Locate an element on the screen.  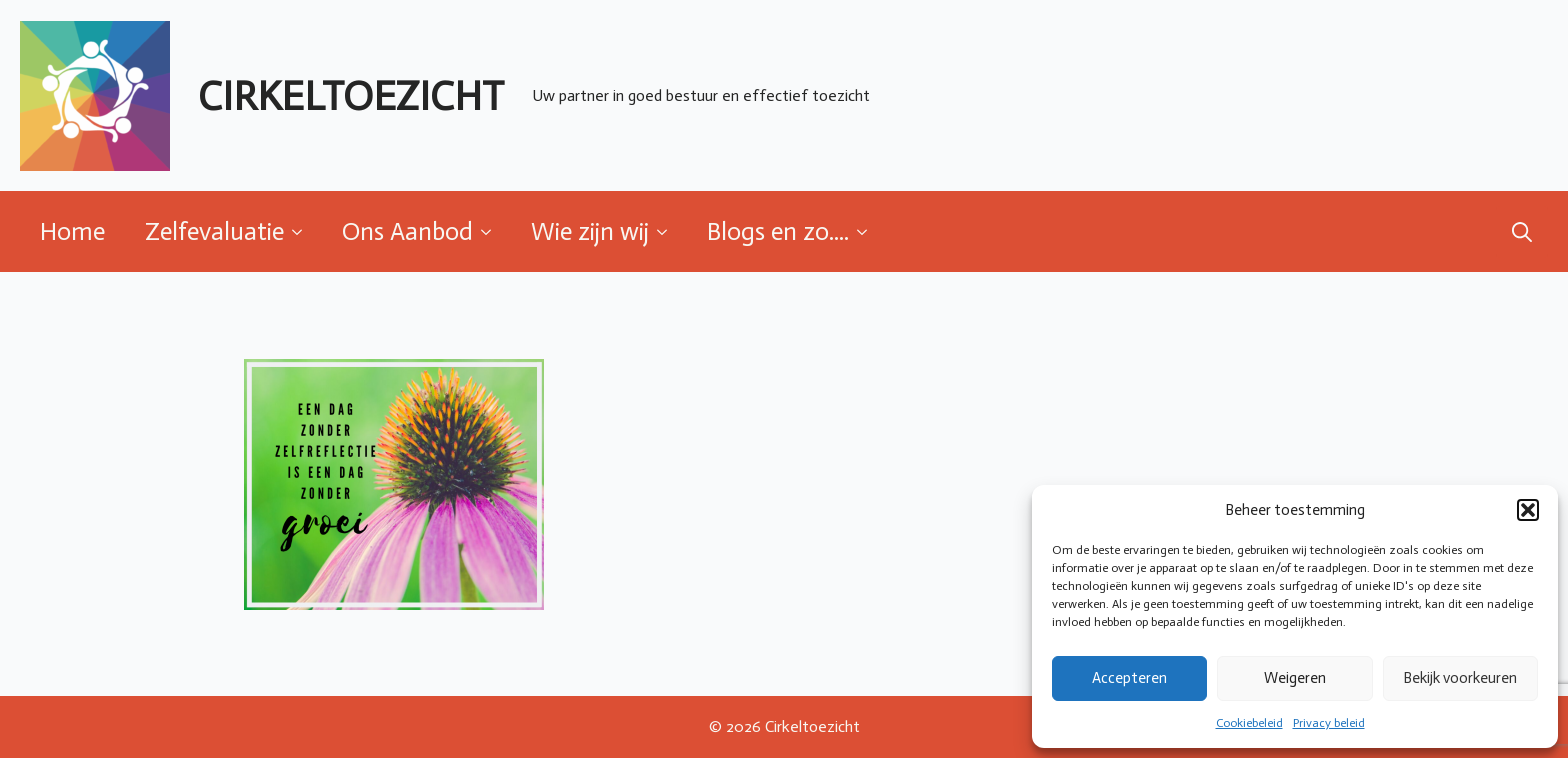
[Zelfevaluatie Submenu] is located at coordinates (303, 231).